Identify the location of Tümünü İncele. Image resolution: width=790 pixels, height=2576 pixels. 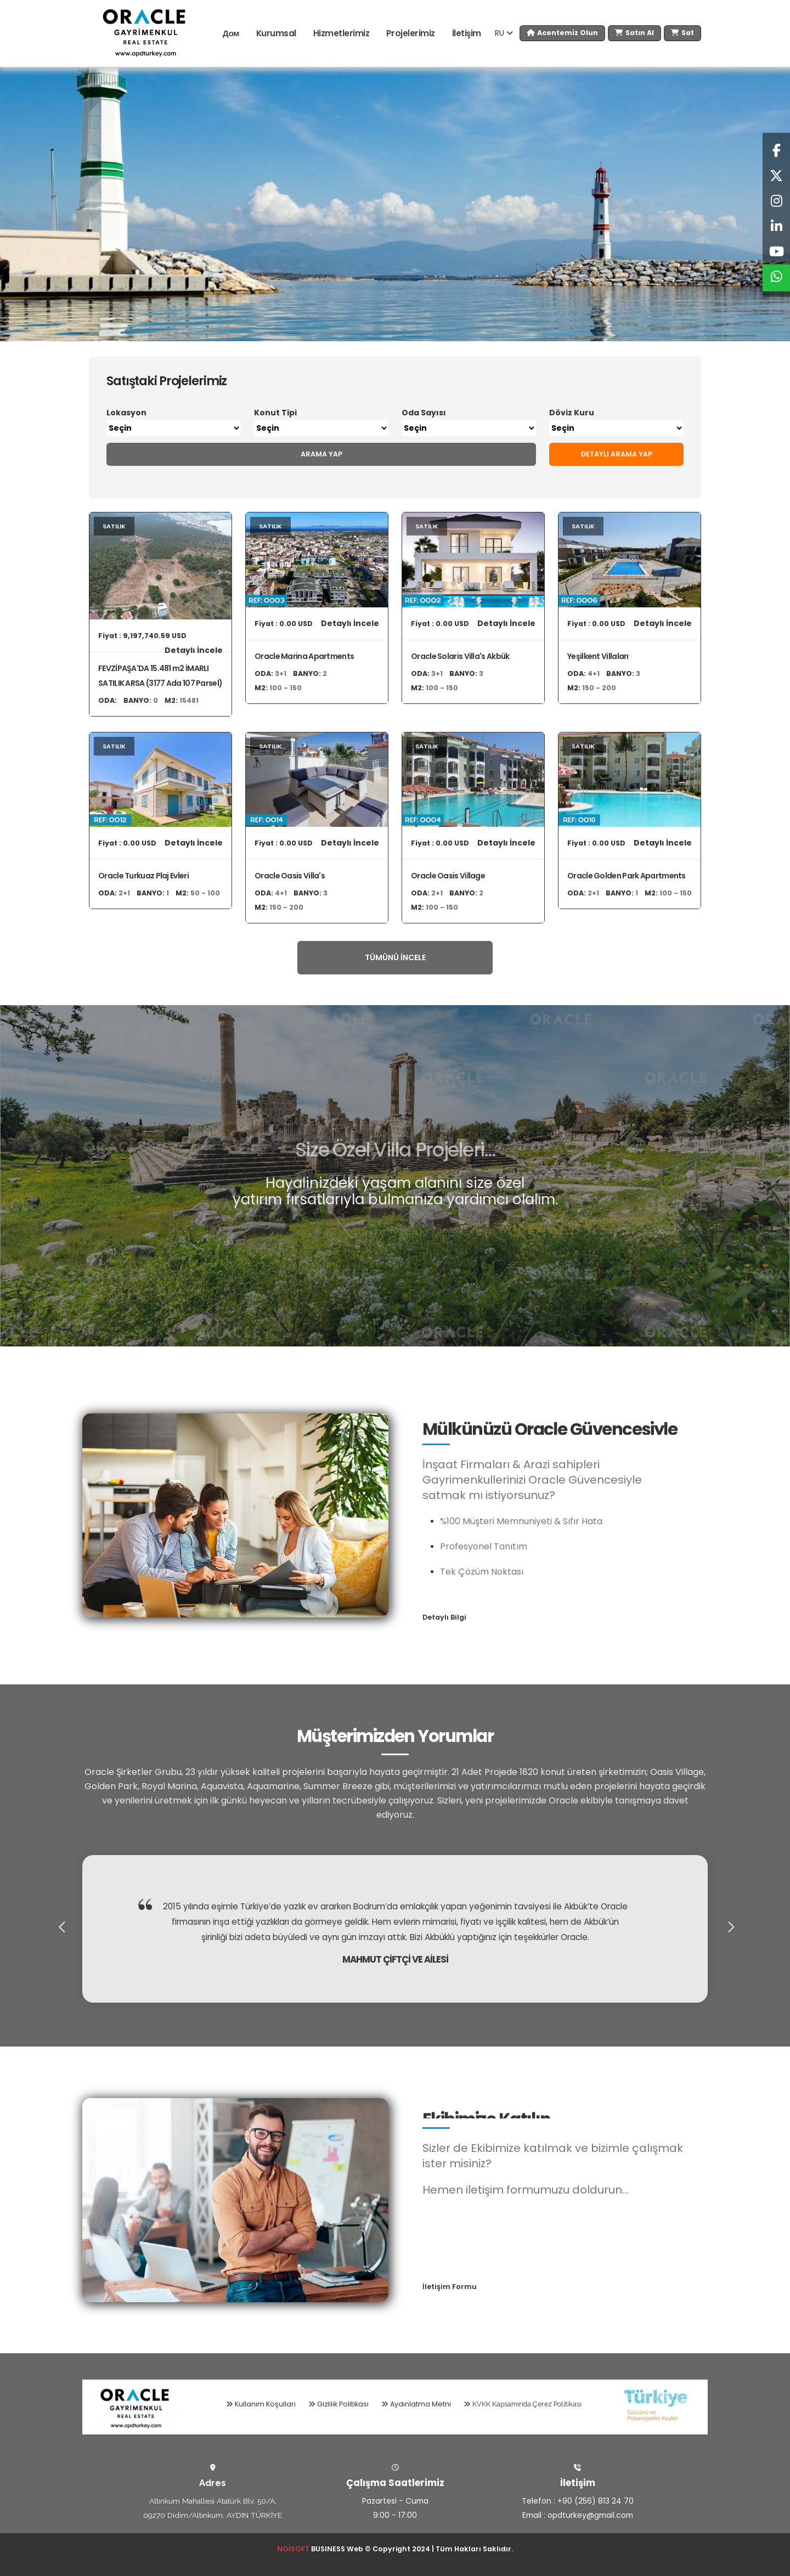
(395, 957).